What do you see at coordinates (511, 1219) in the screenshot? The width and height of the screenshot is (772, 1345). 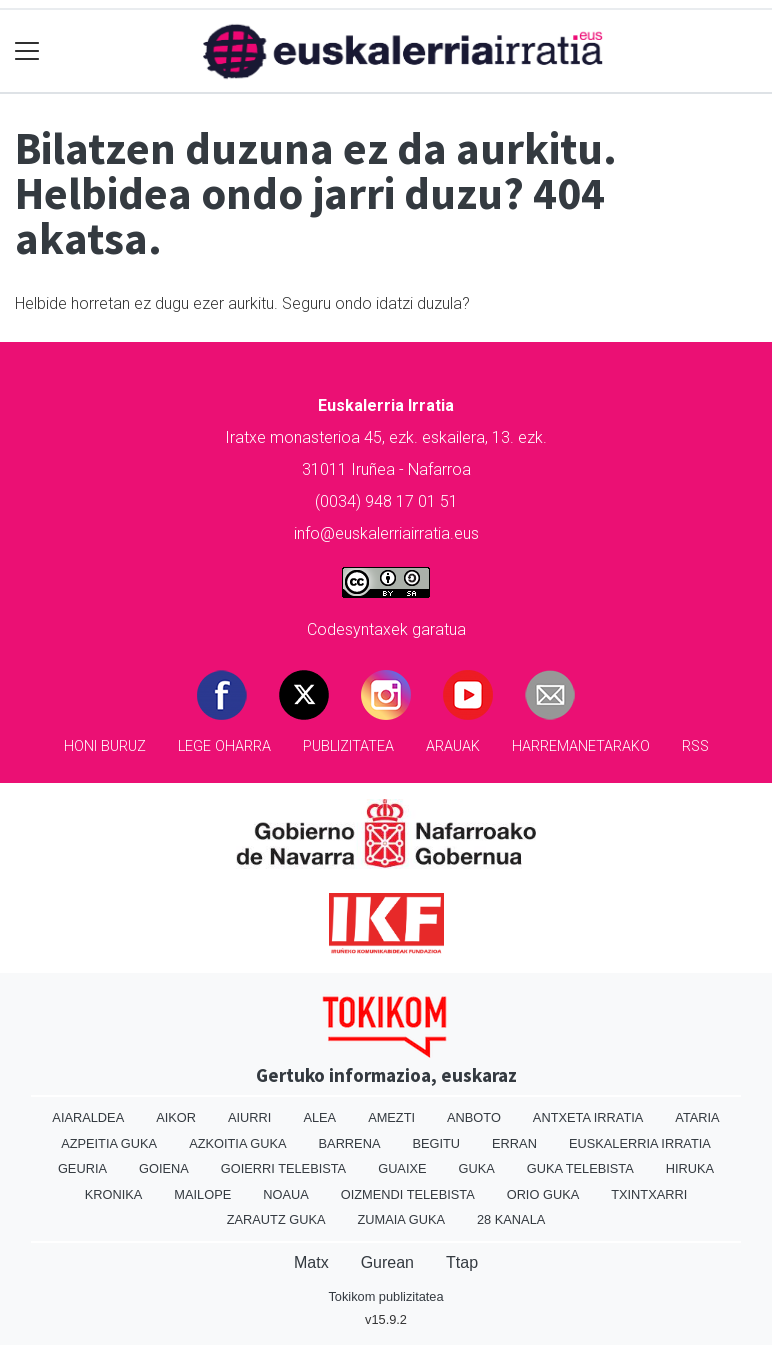 I see `28 Kanala` at bounding box center [511, 1219].